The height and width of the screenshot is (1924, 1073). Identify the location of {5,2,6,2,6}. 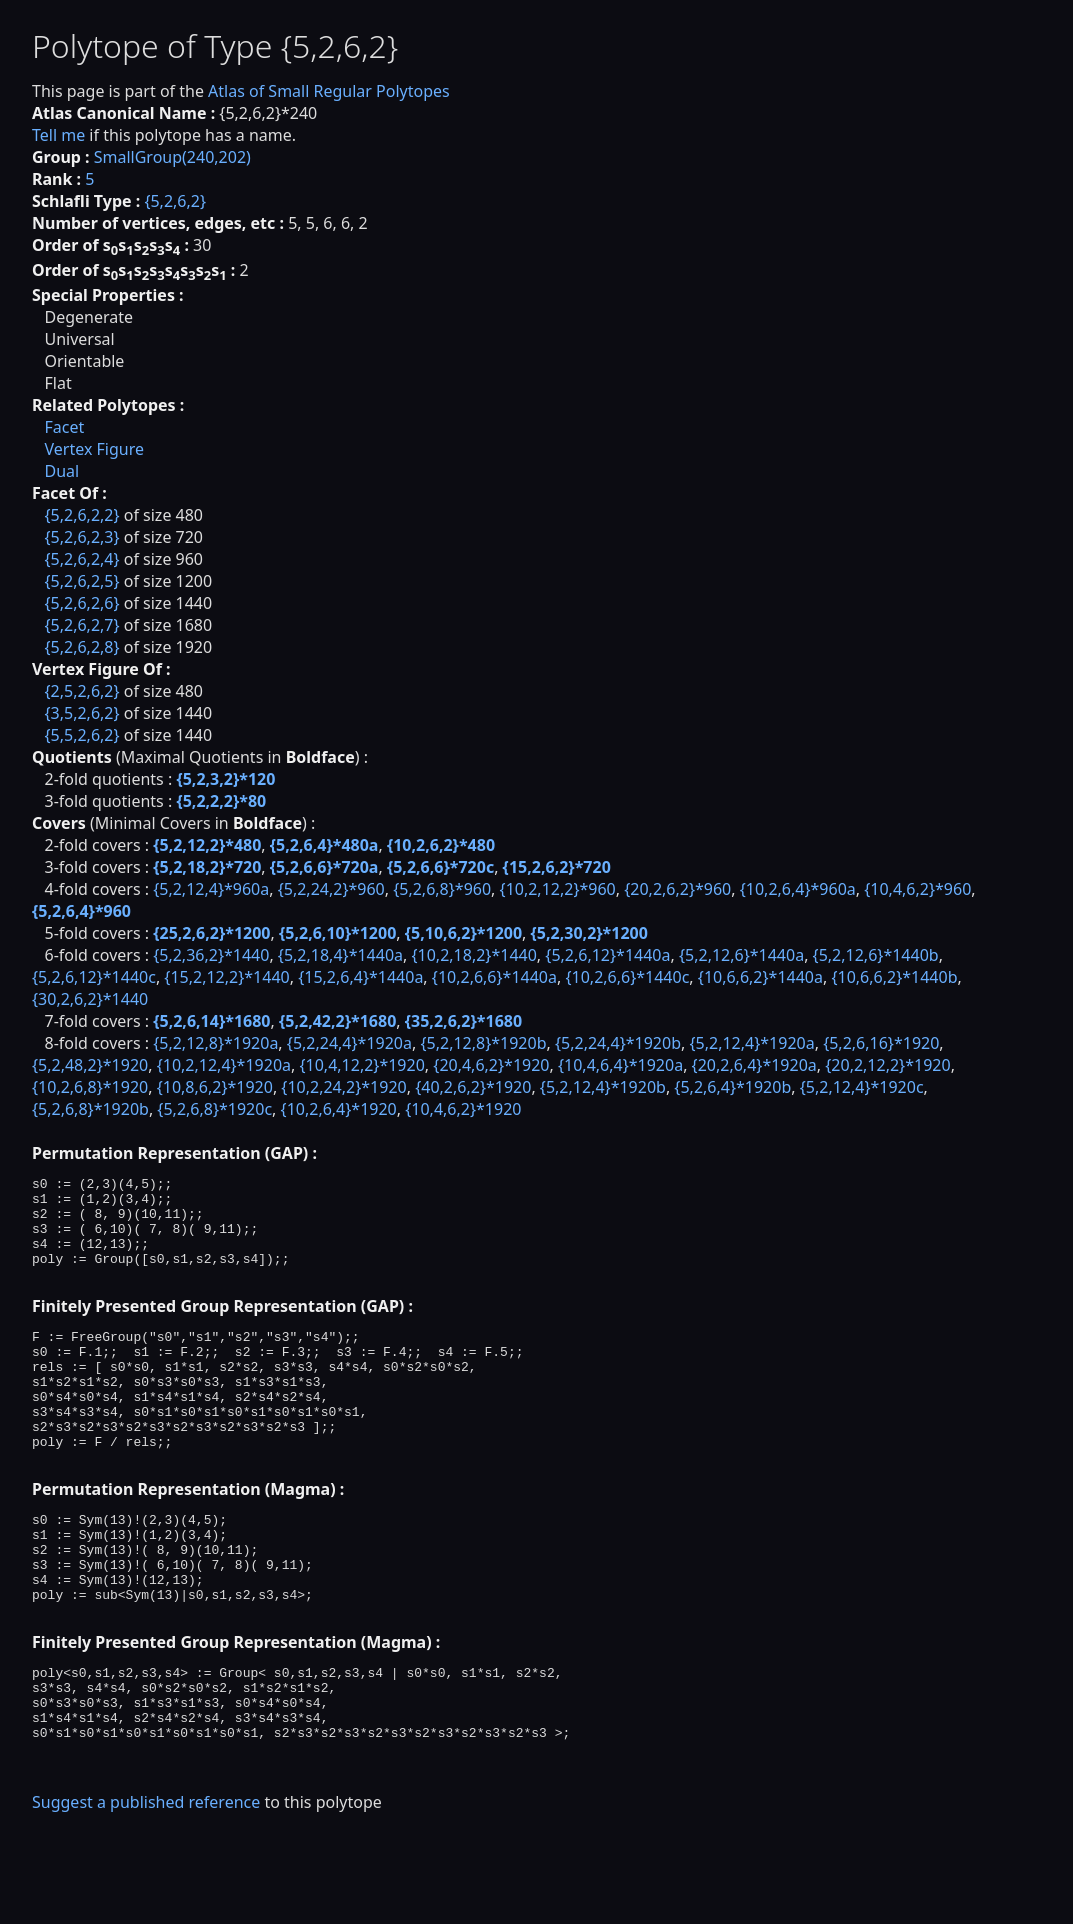
(81, 603).